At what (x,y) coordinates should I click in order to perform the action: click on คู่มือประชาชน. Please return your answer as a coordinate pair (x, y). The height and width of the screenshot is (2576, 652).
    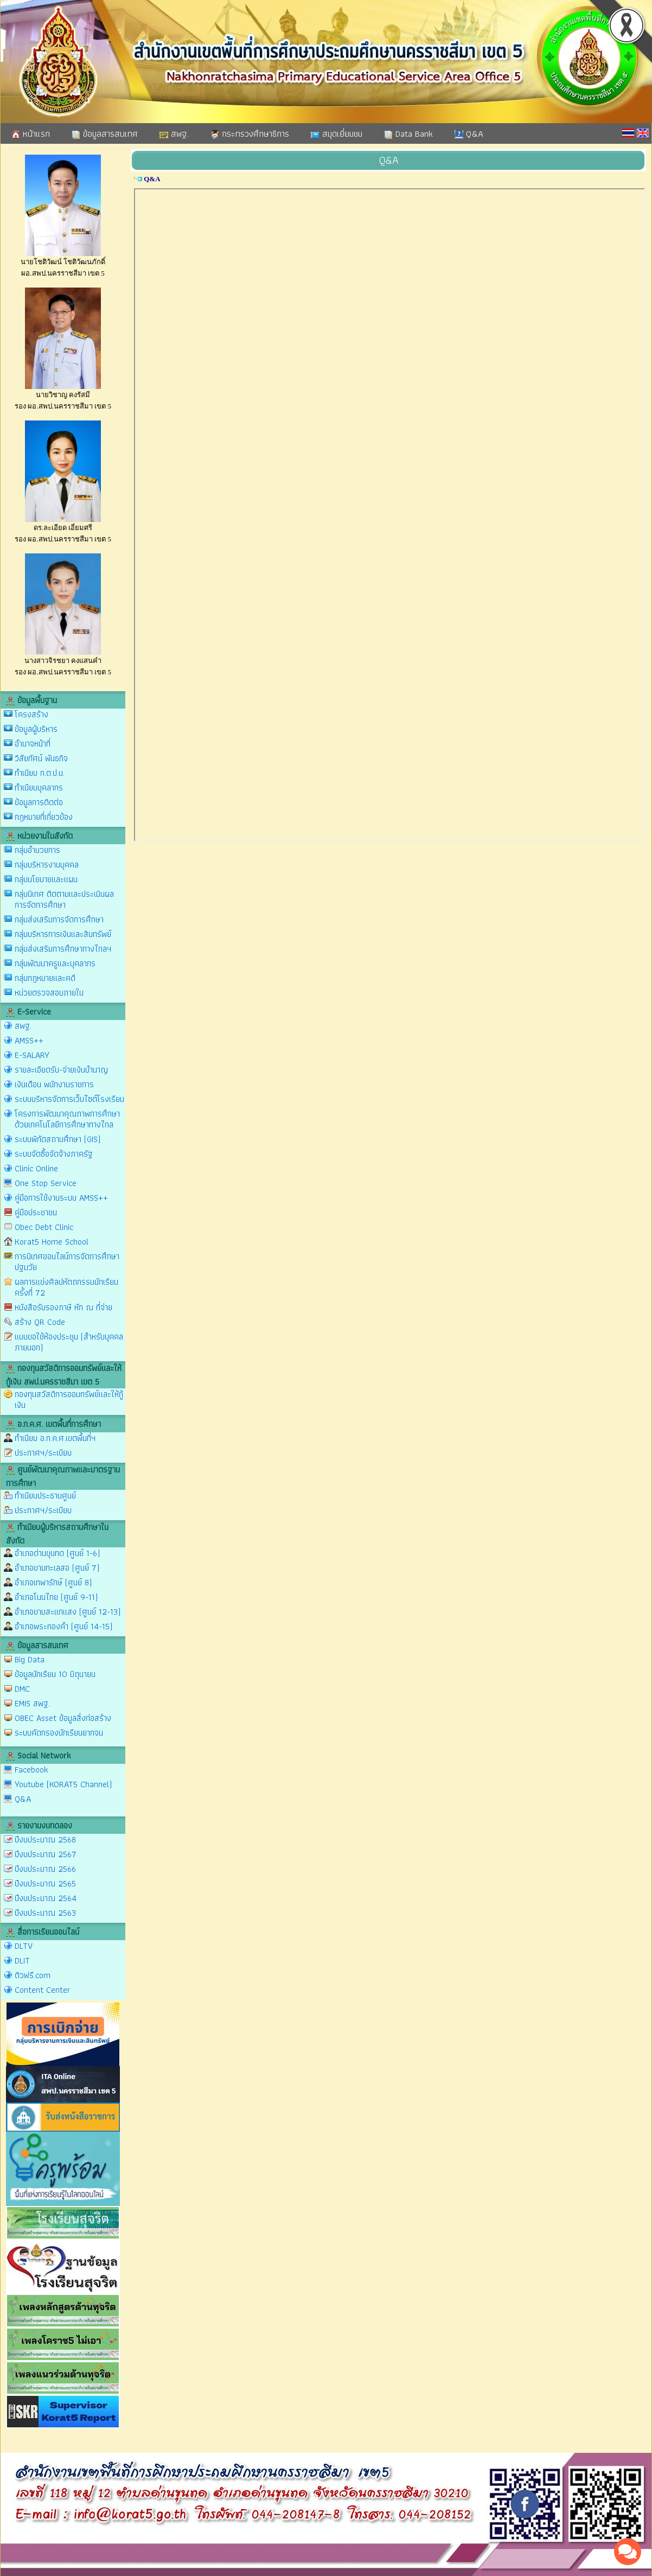
    Looking at the image, I should click on (36, 1212).